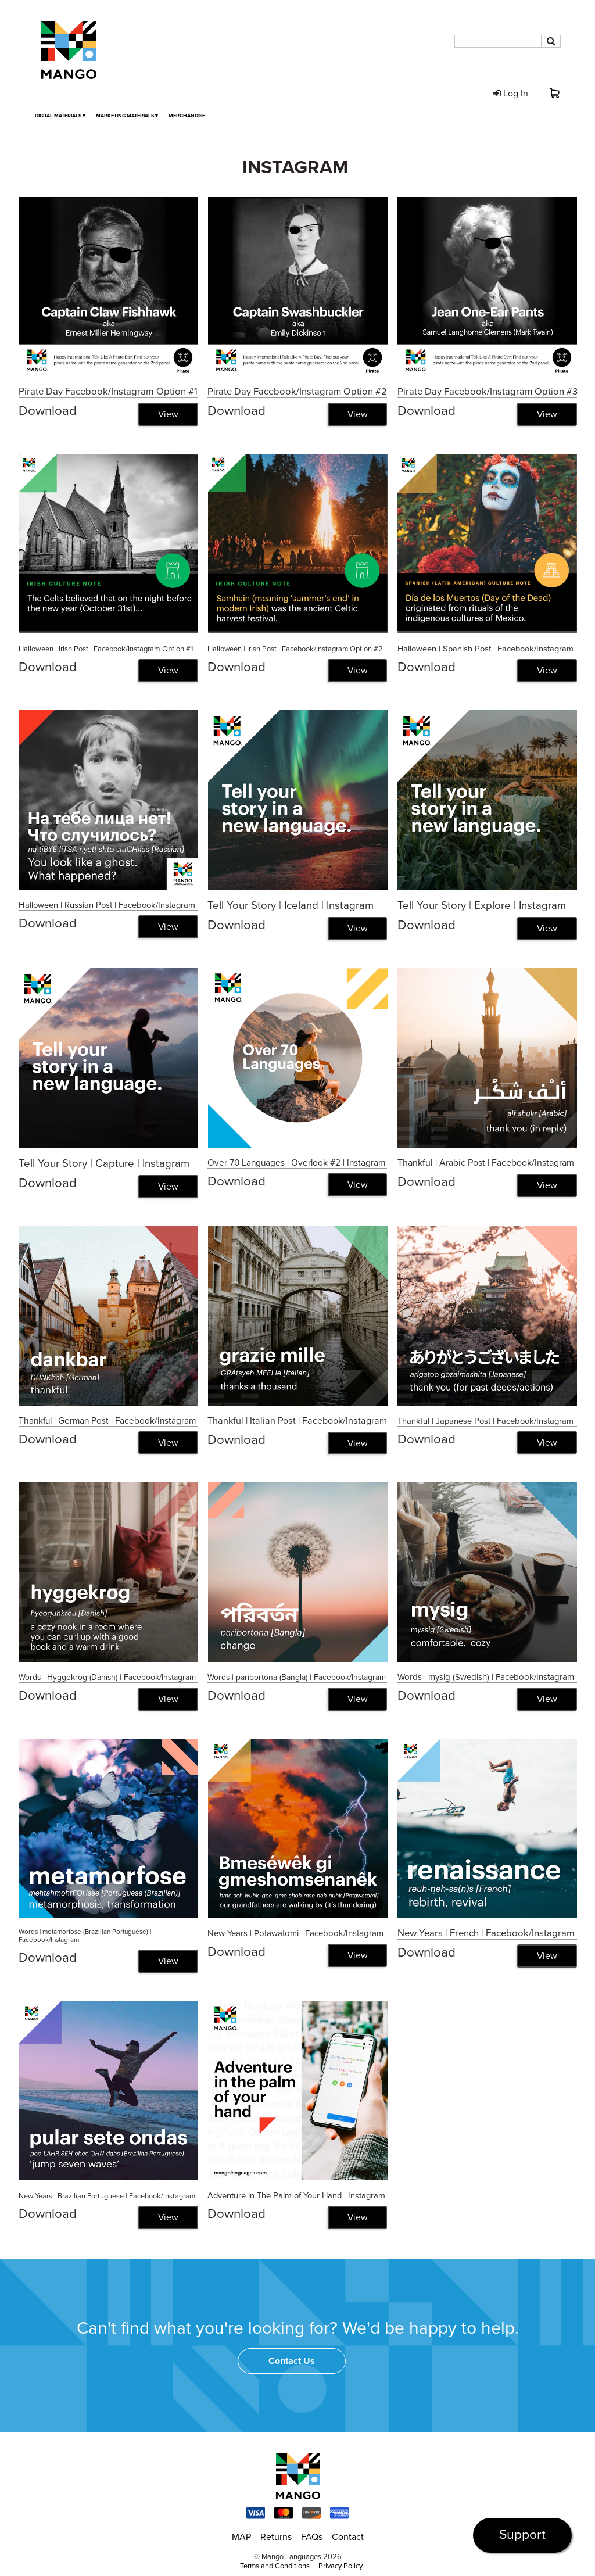  I want to click on Merchandise, so click(187, 116).